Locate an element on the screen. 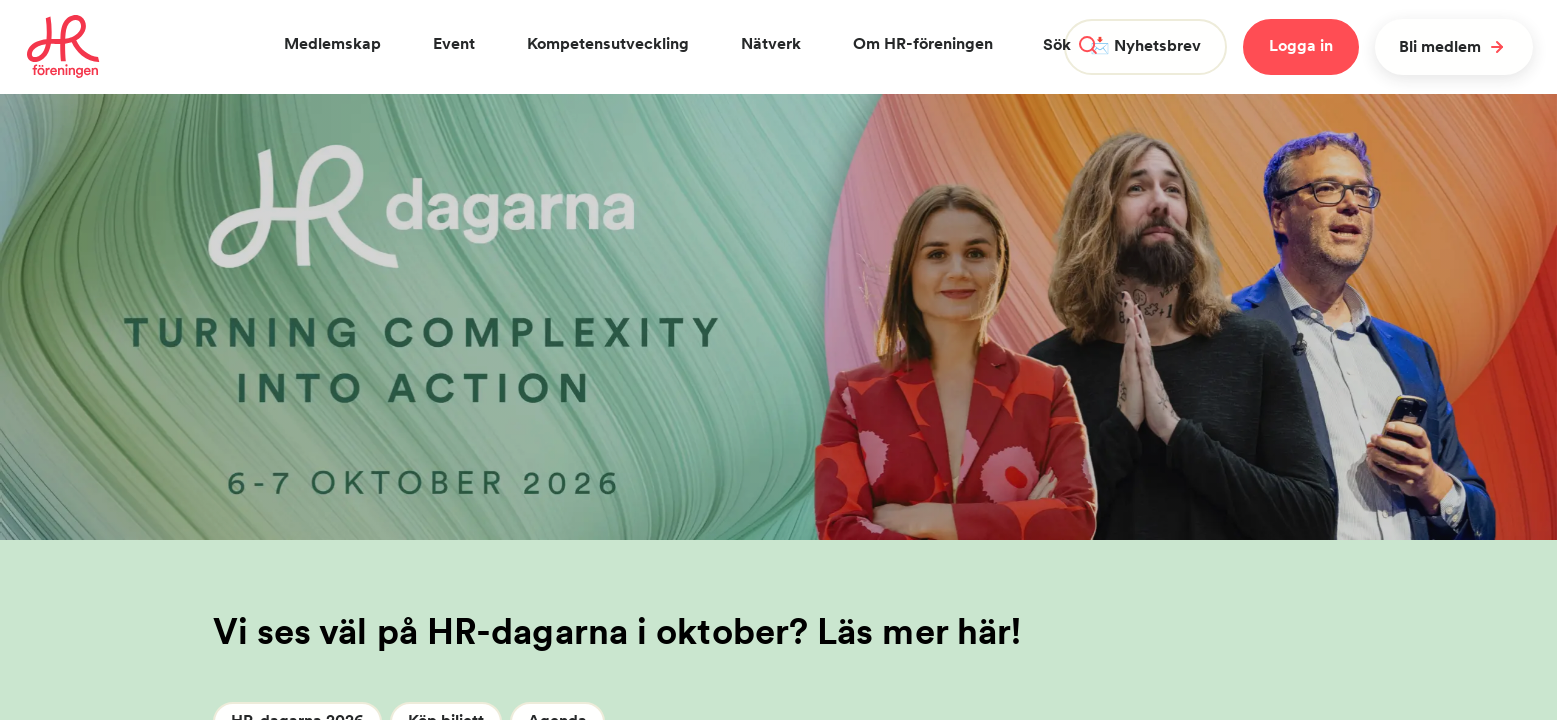  Bli medlem is located at coordinates (1454, 47).